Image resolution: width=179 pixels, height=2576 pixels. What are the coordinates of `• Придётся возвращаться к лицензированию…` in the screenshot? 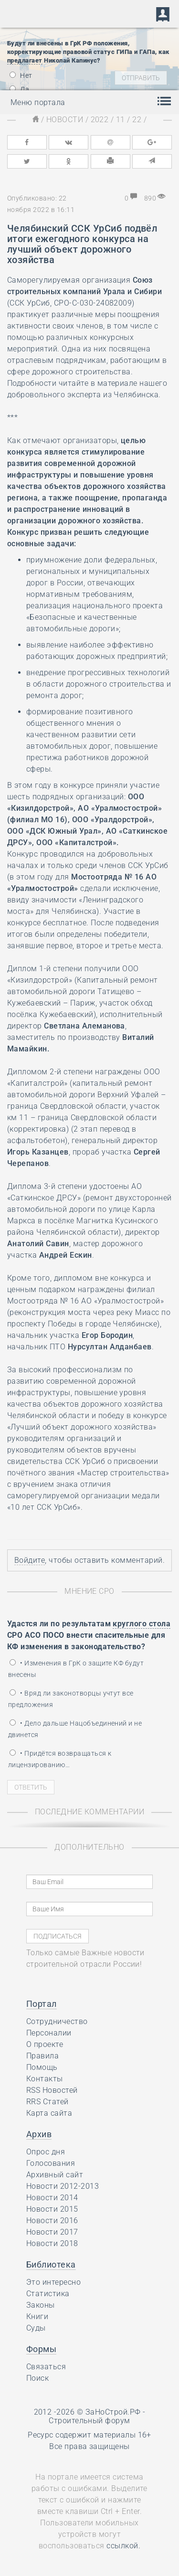 It's located at (59, 1759).